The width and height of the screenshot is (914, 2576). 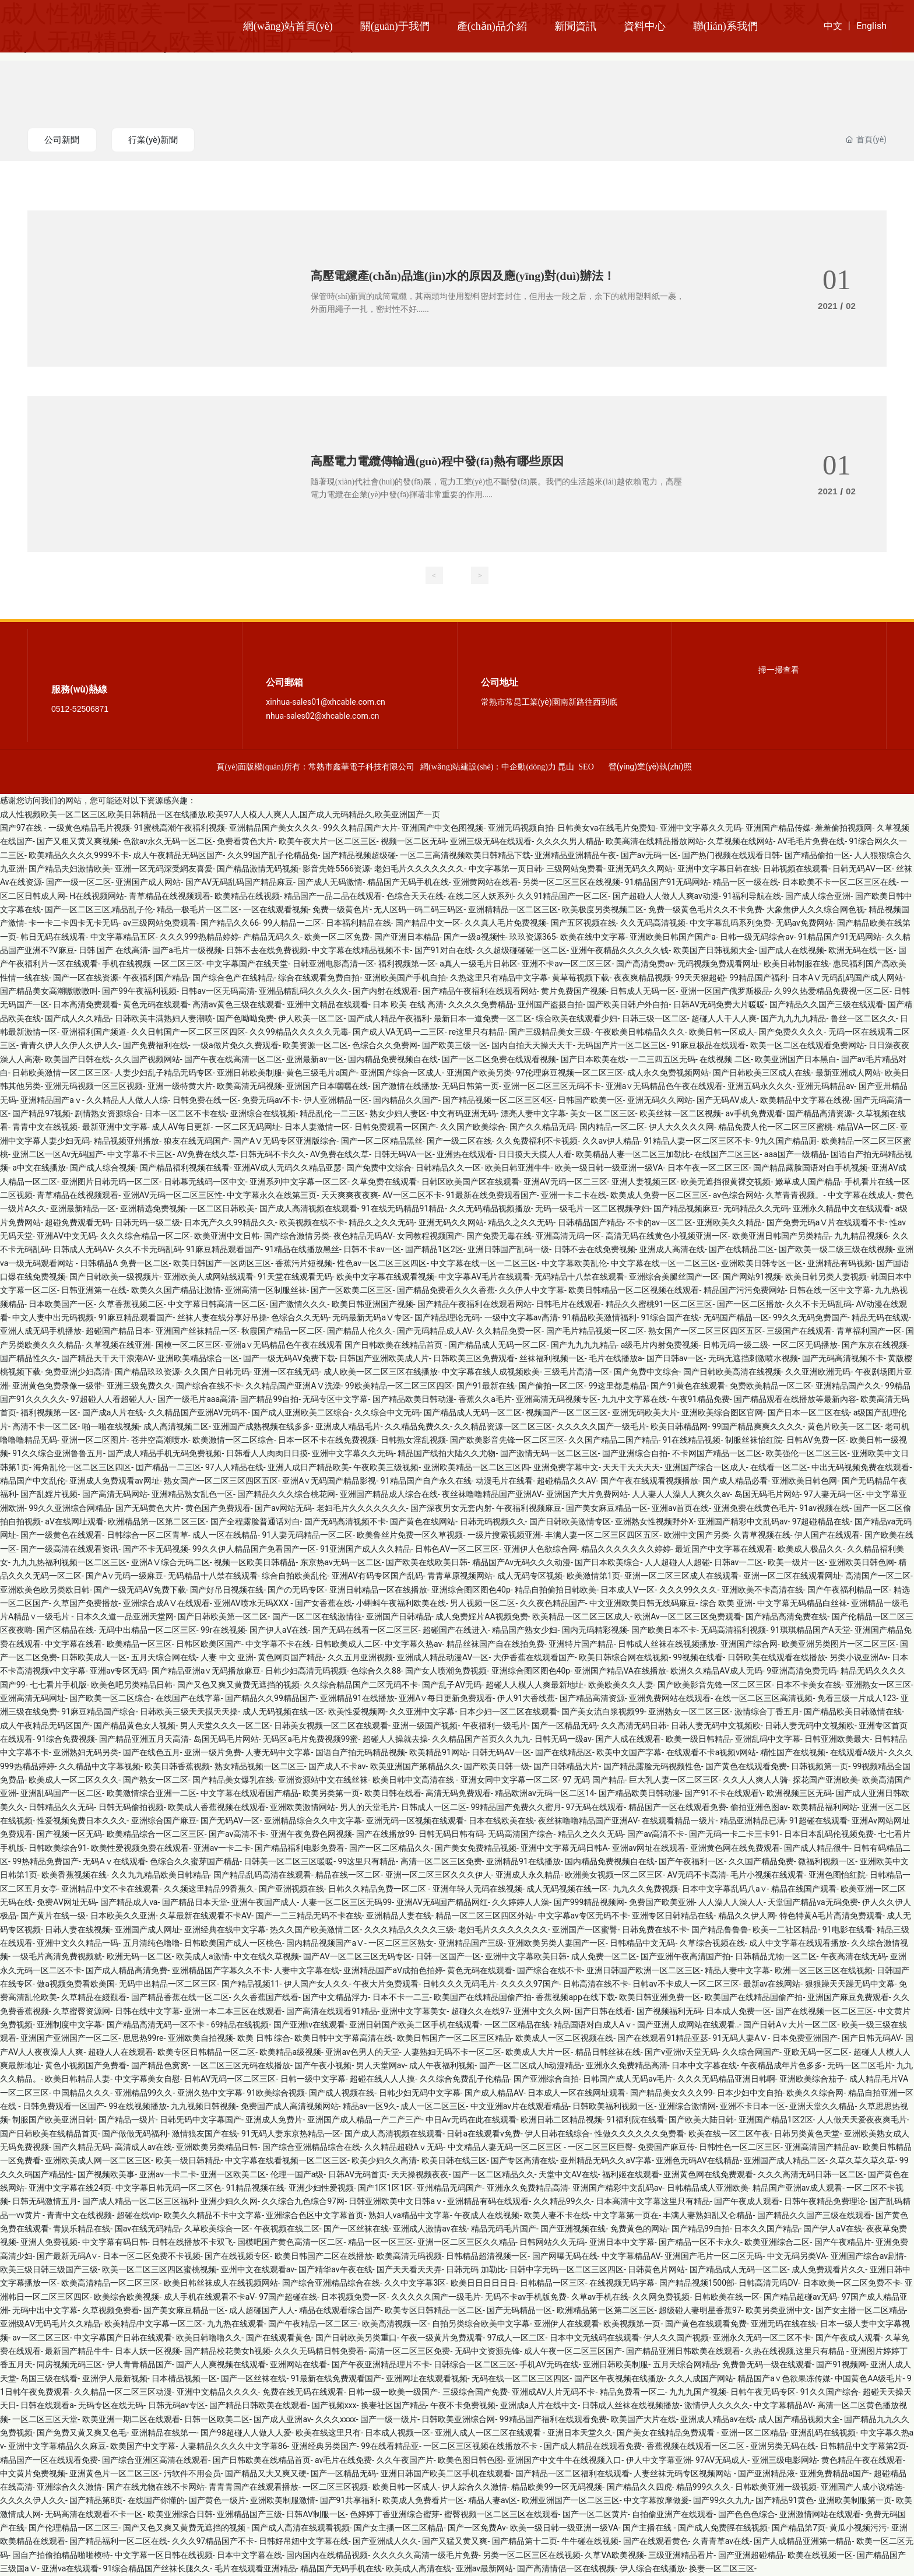 What do you see at coordinates (717, 2405) in the screenshot?
I see `激情伊人久久久久` at bounding box center [717, 2405].